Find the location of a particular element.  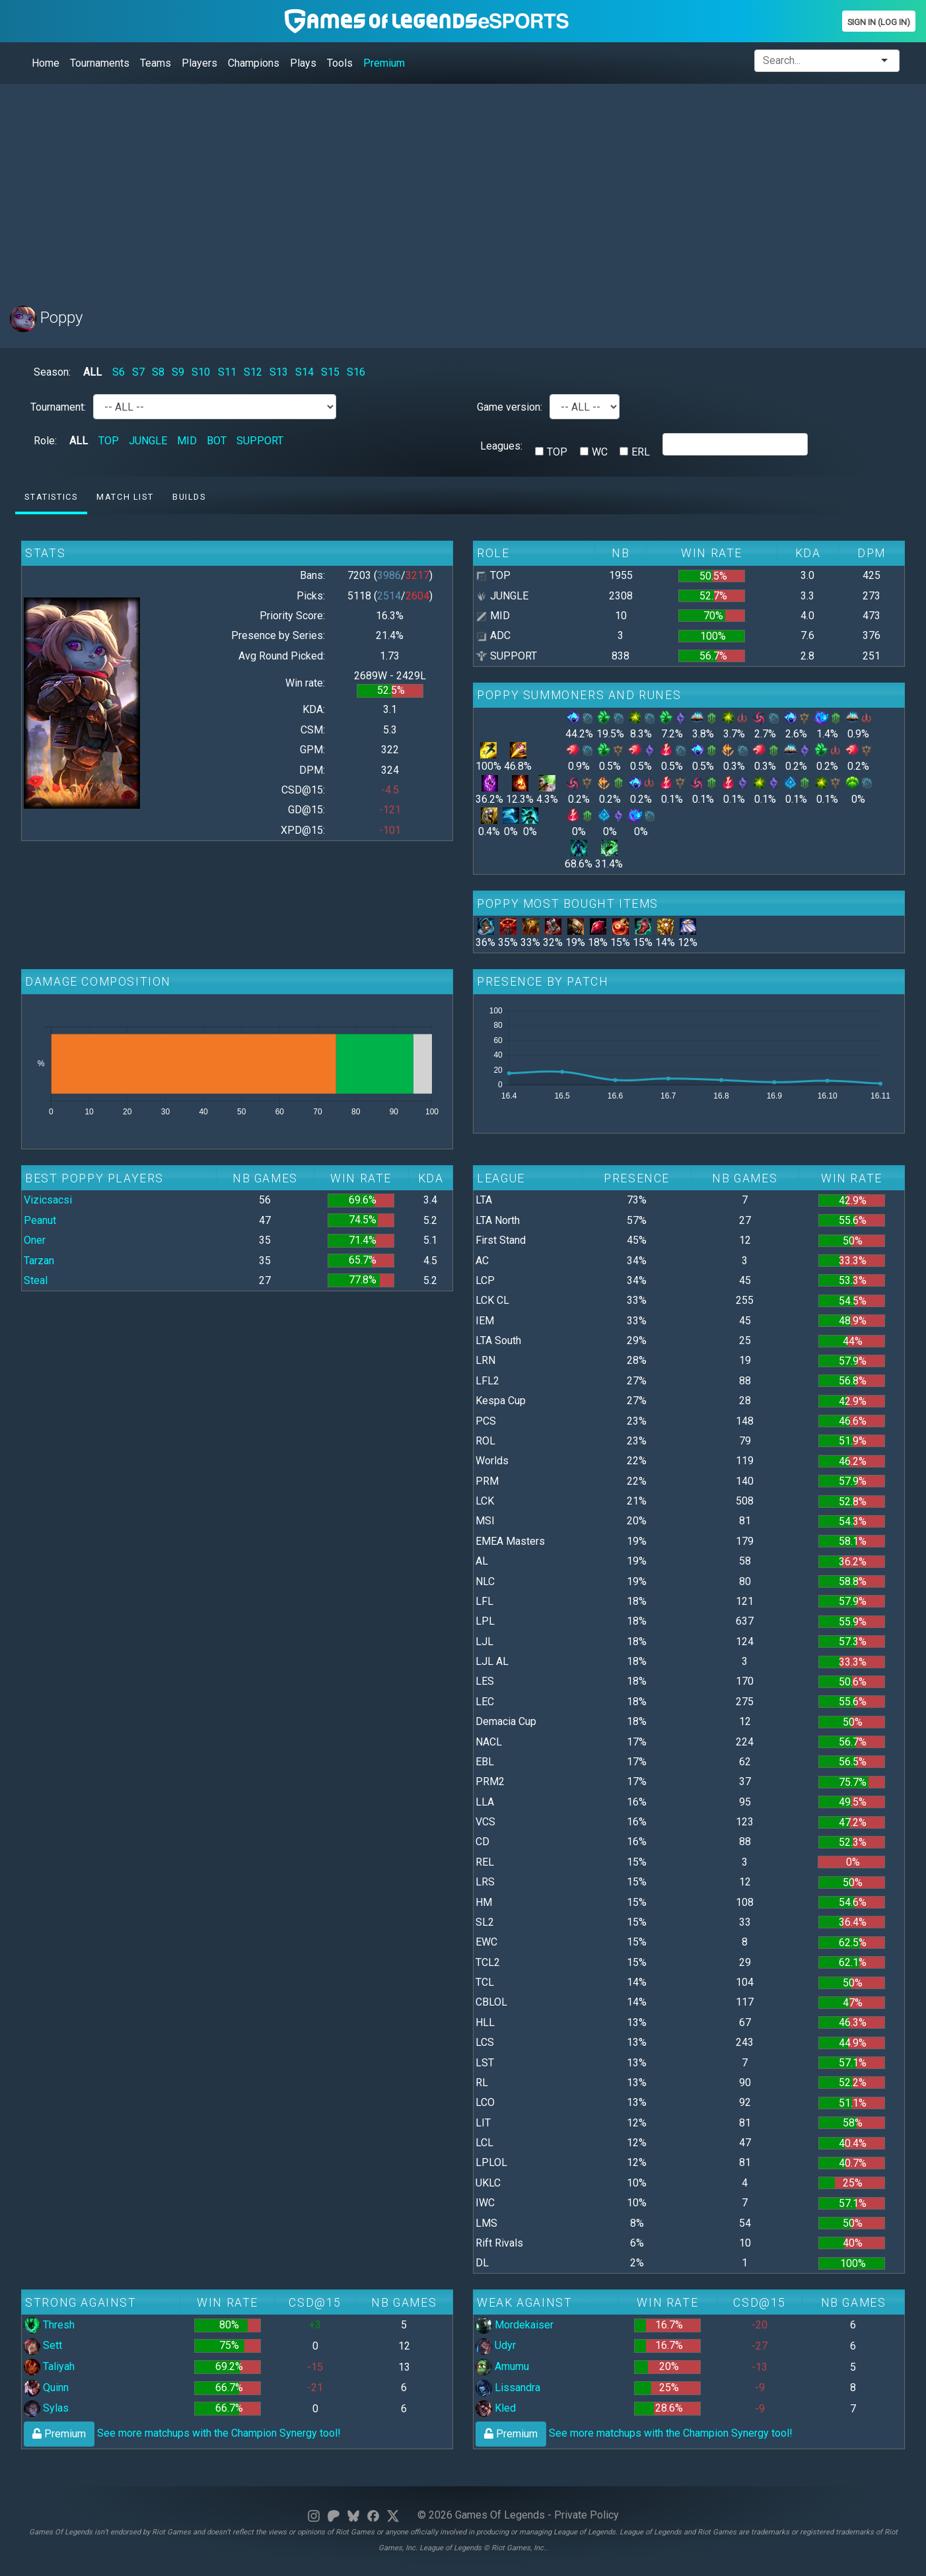

Thresh is located at coordinates (49, 2325).